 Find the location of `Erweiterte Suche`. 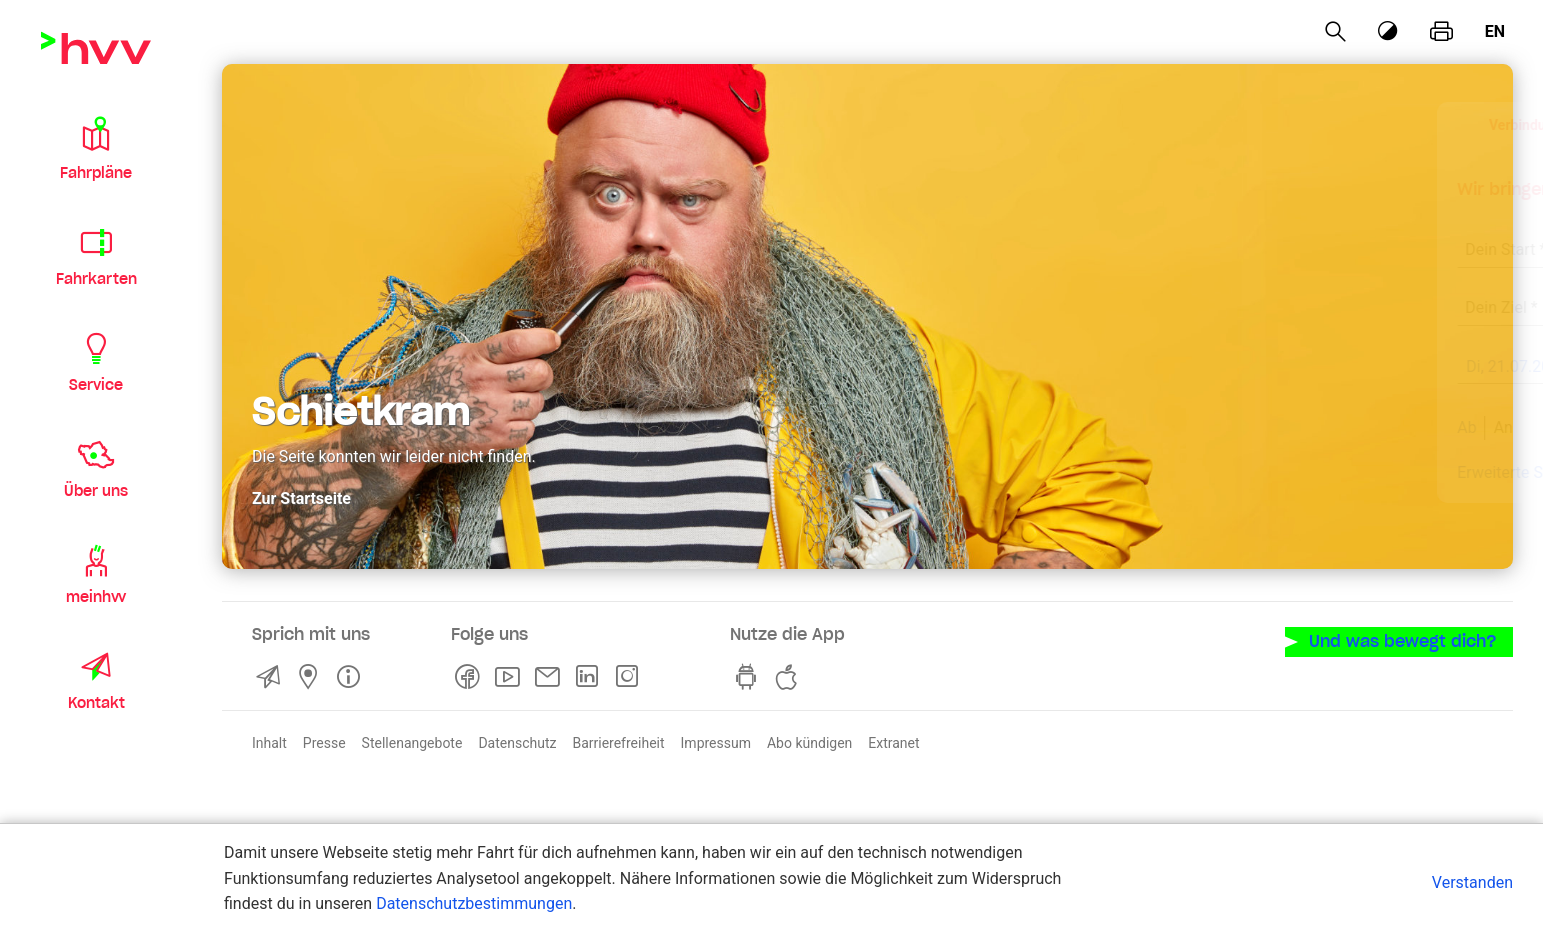

Erweiterte Suche is located at coordinates (1209, 471).